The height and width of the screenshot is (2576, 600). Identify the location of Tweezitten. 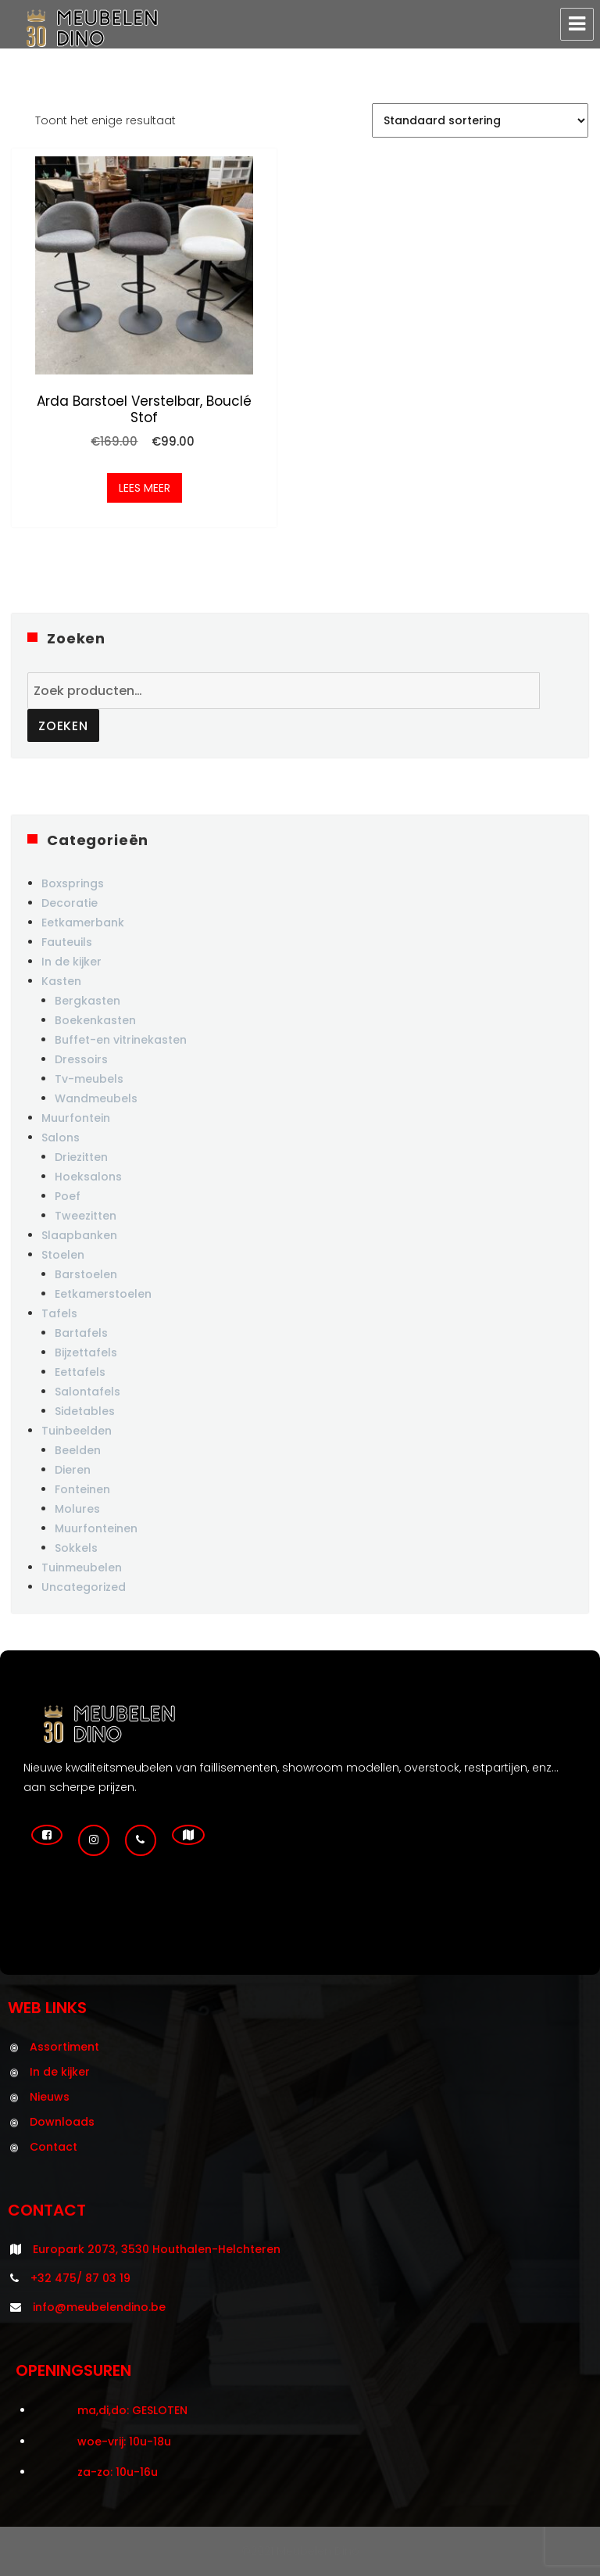
(85, 1216).